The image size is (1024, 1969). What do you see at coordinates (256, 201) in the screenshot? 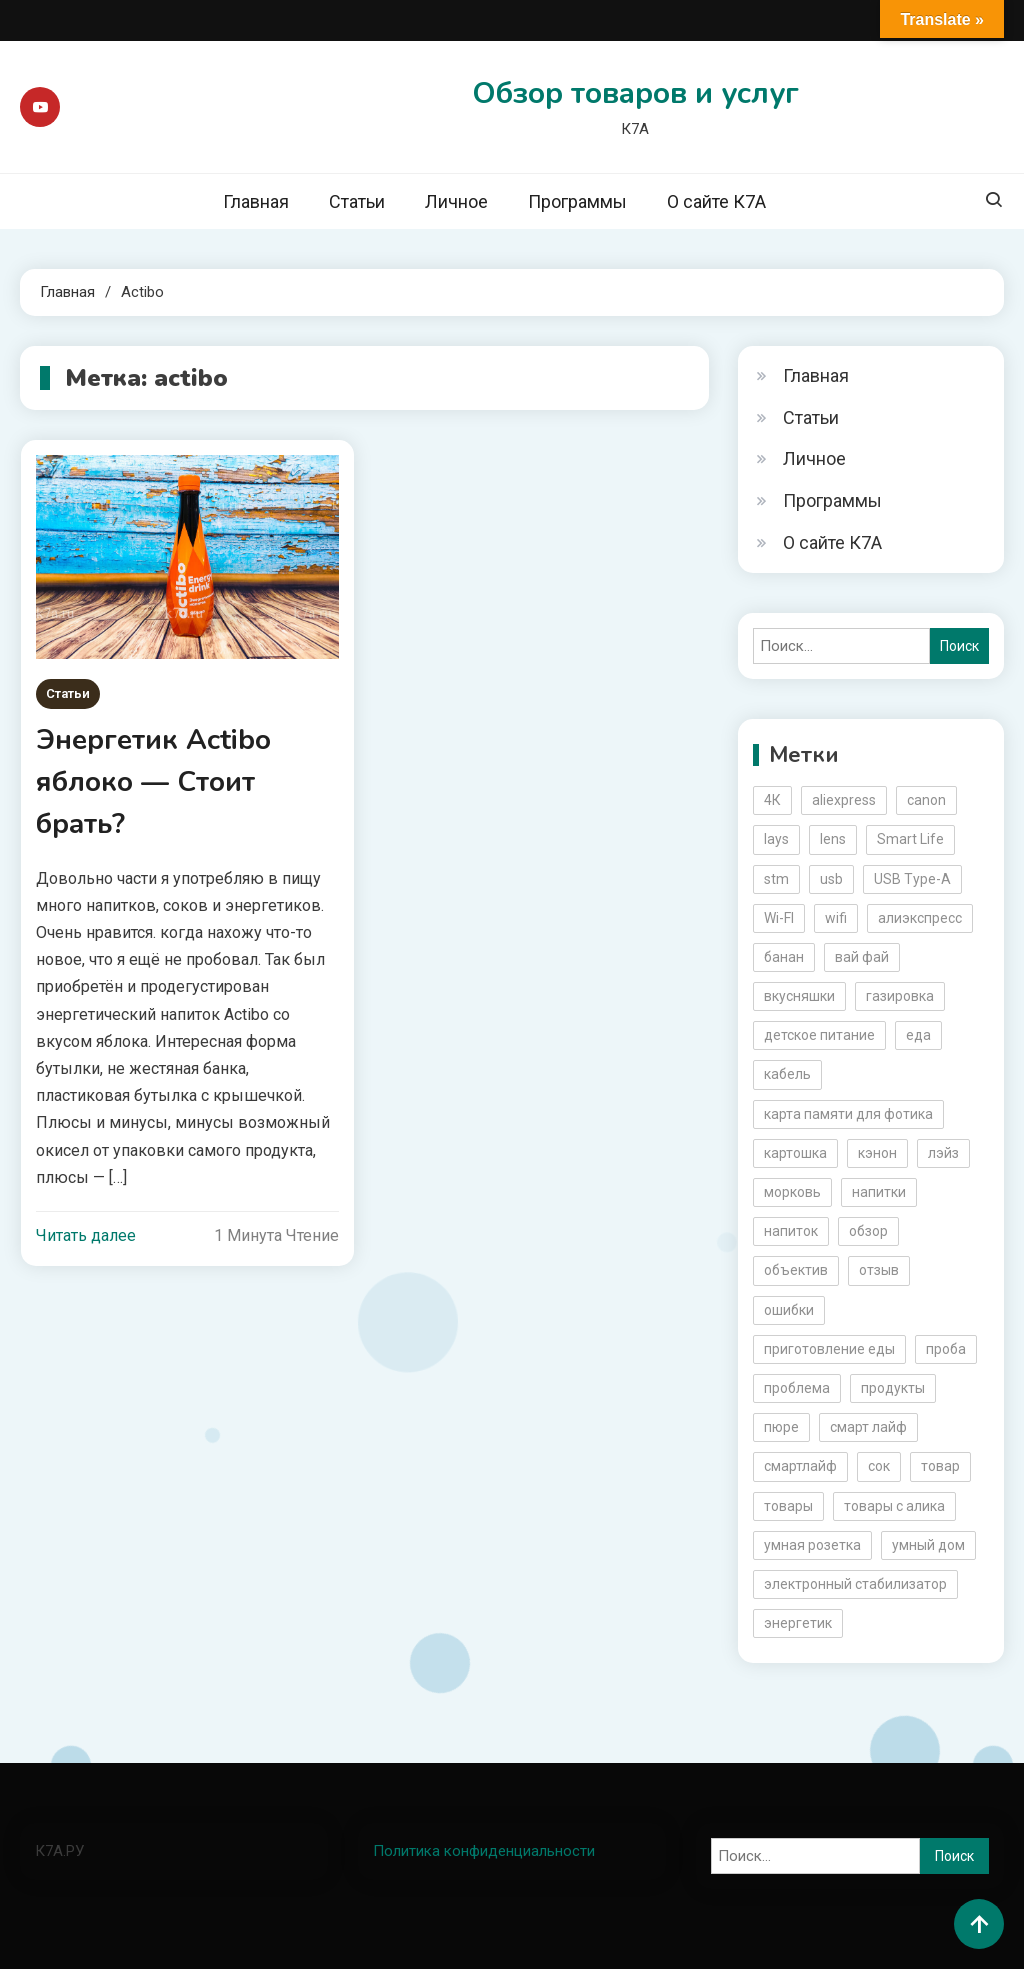
I see `Главная` at bounding box center [256, 201].